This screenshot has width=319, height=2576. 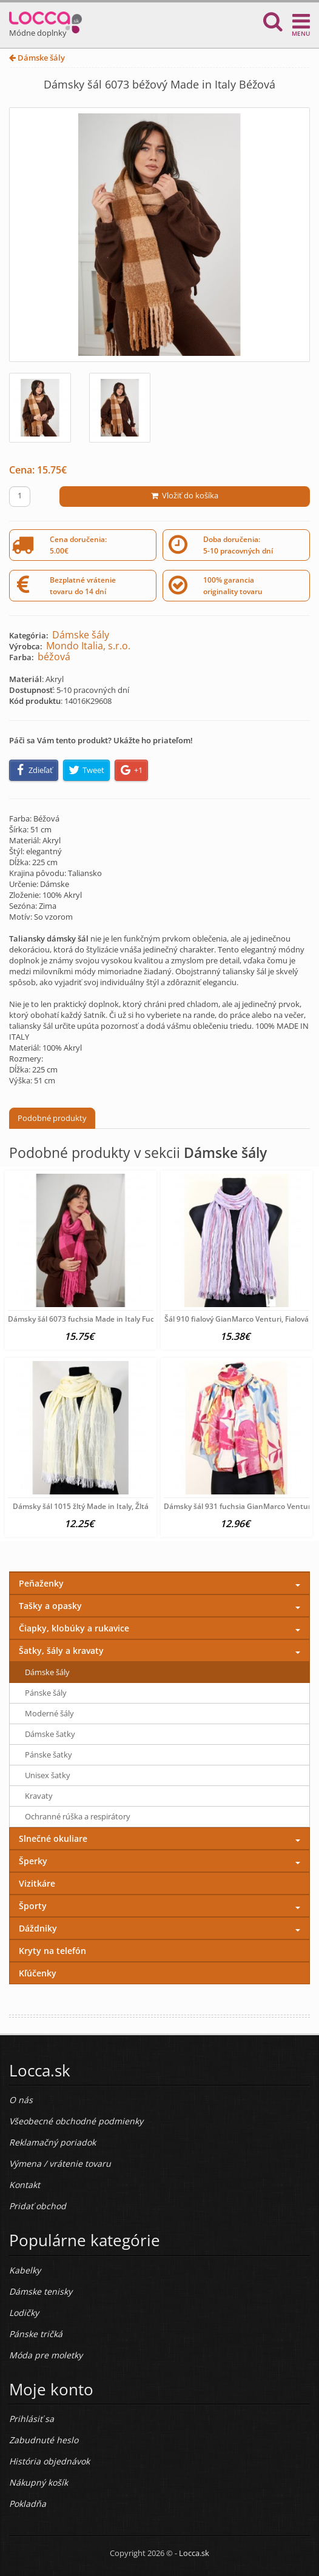 What do you see at coordinates (24, 2184) in the screenshot?
I see `Kontakt` at bounding box center [24, 2184].